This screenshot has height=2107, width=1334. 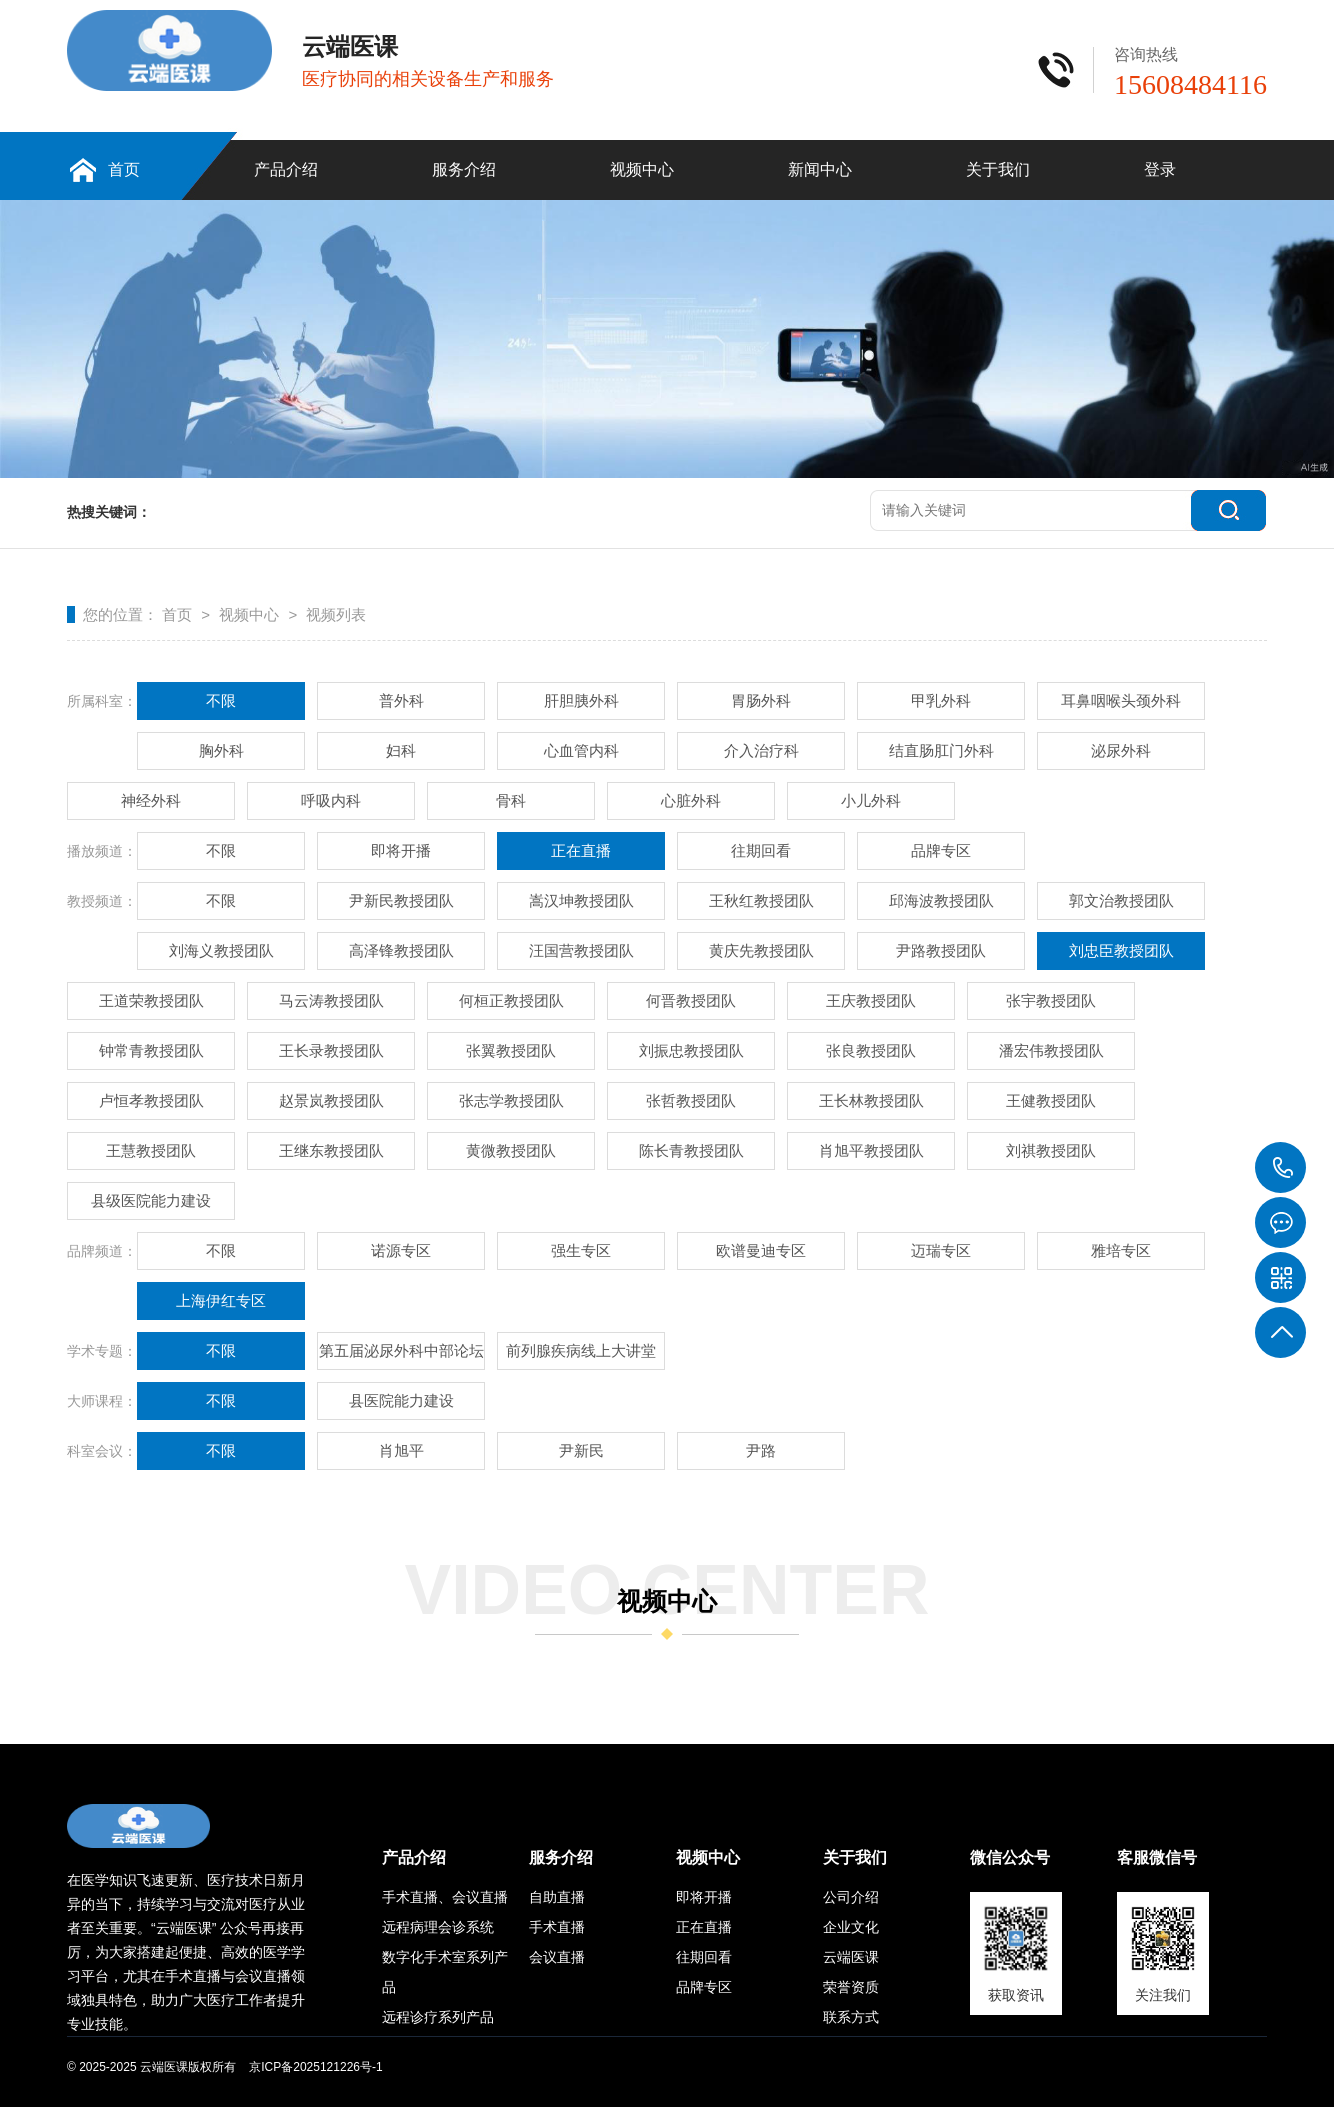 I want to click on 迈瑞专区, so click(x=941, y=1250).